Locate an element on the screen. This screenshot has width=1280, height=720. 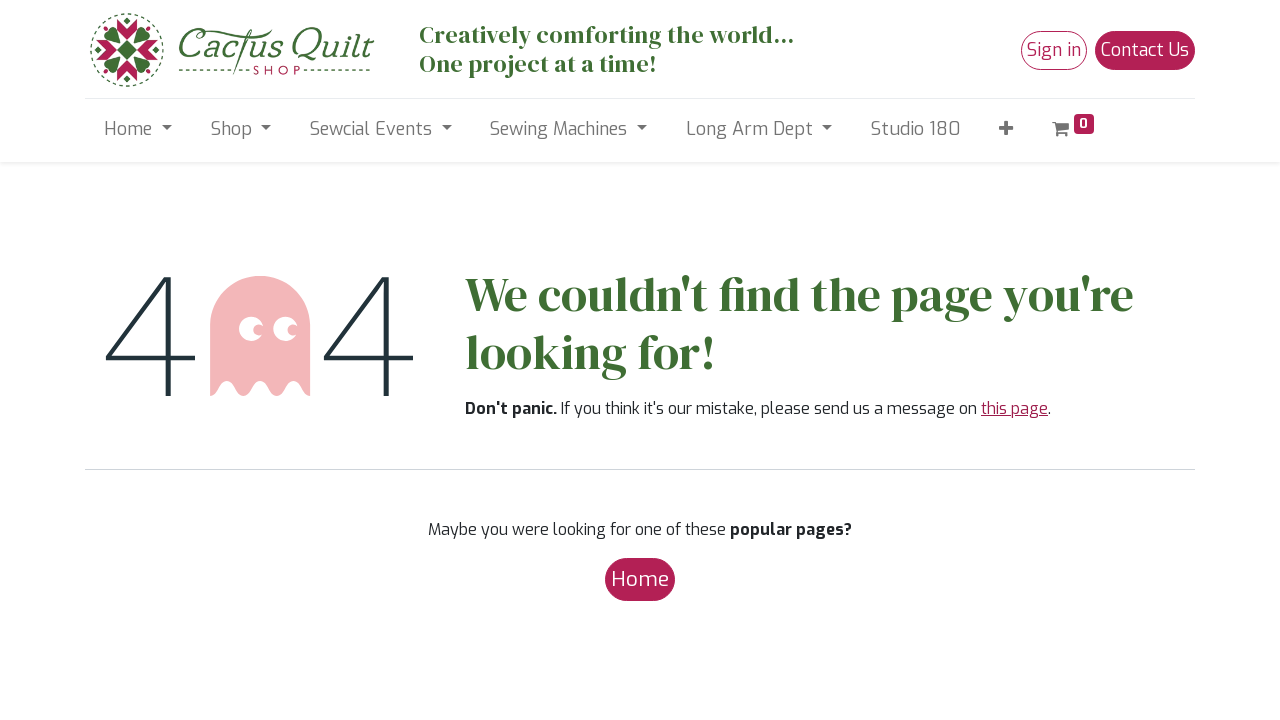
[button] is located at coordinates (1006, 129).